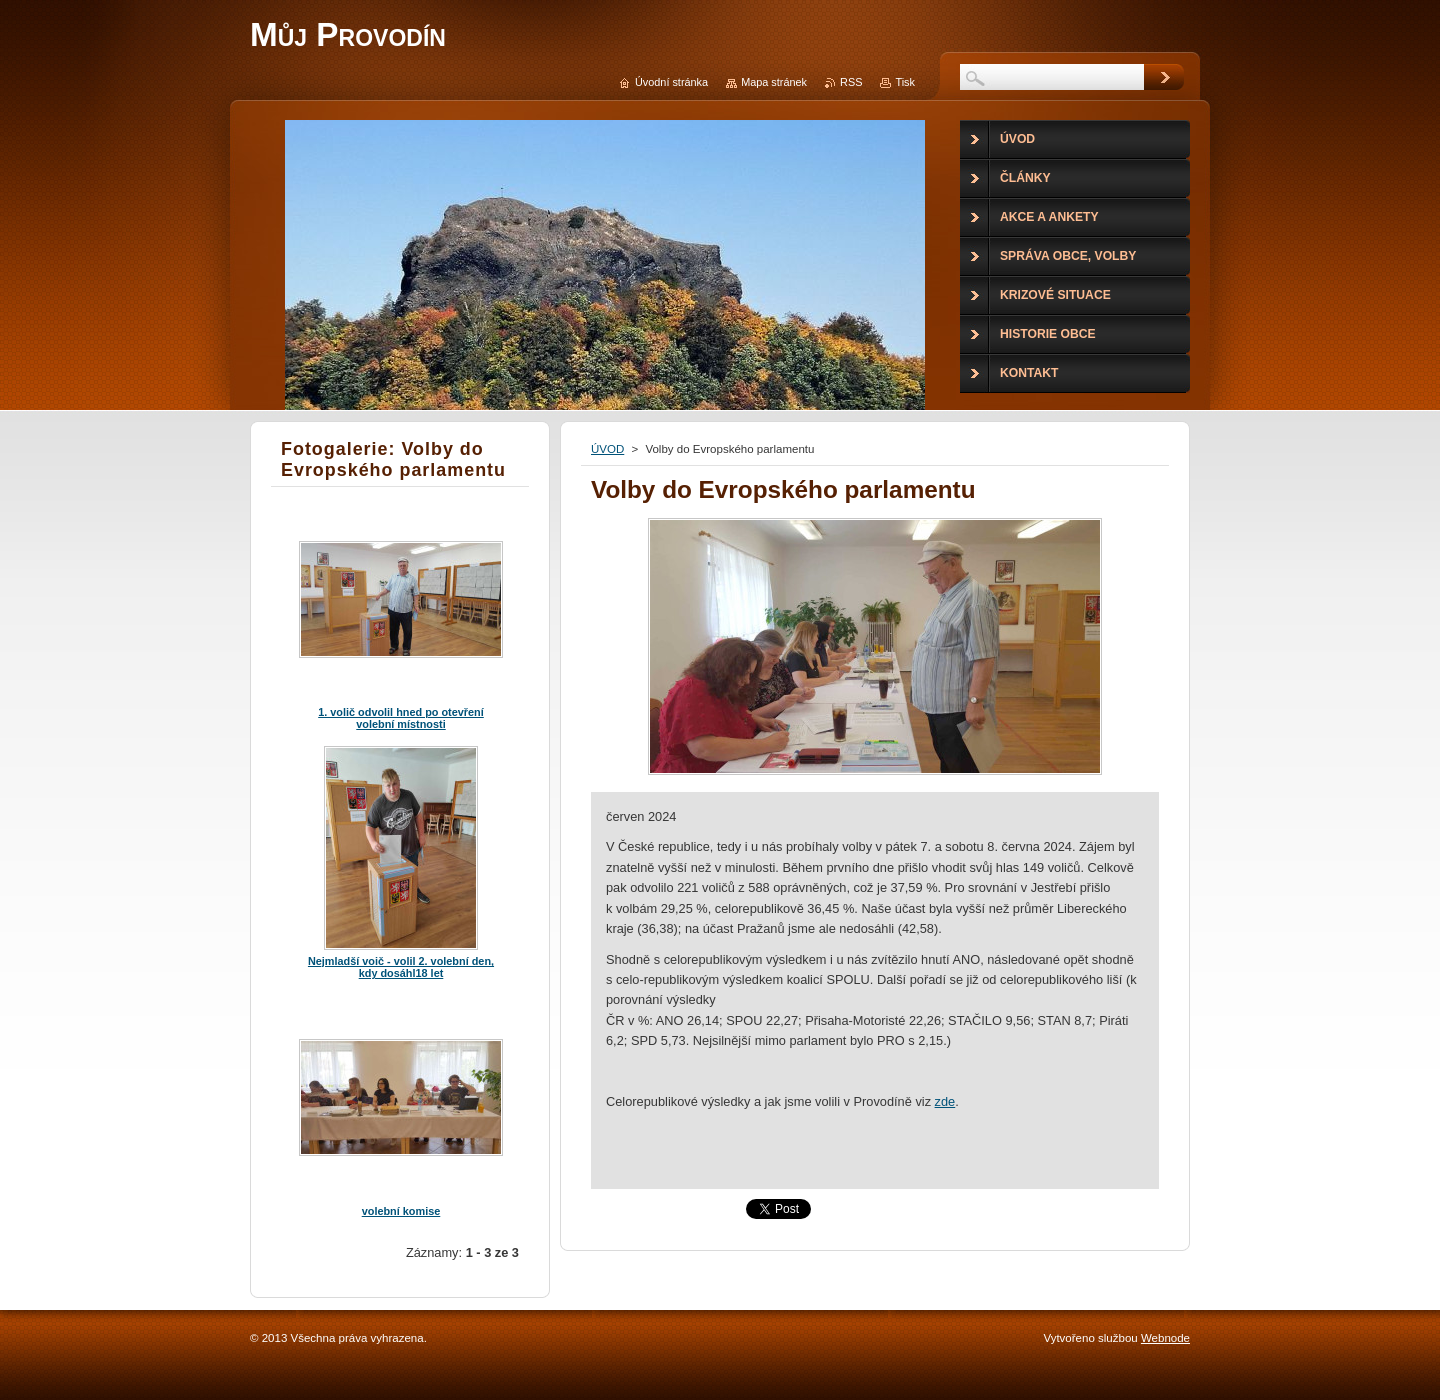 This screenshot has width=1440, height=1400. I want to click on Webnode, so click(1165, 1338).